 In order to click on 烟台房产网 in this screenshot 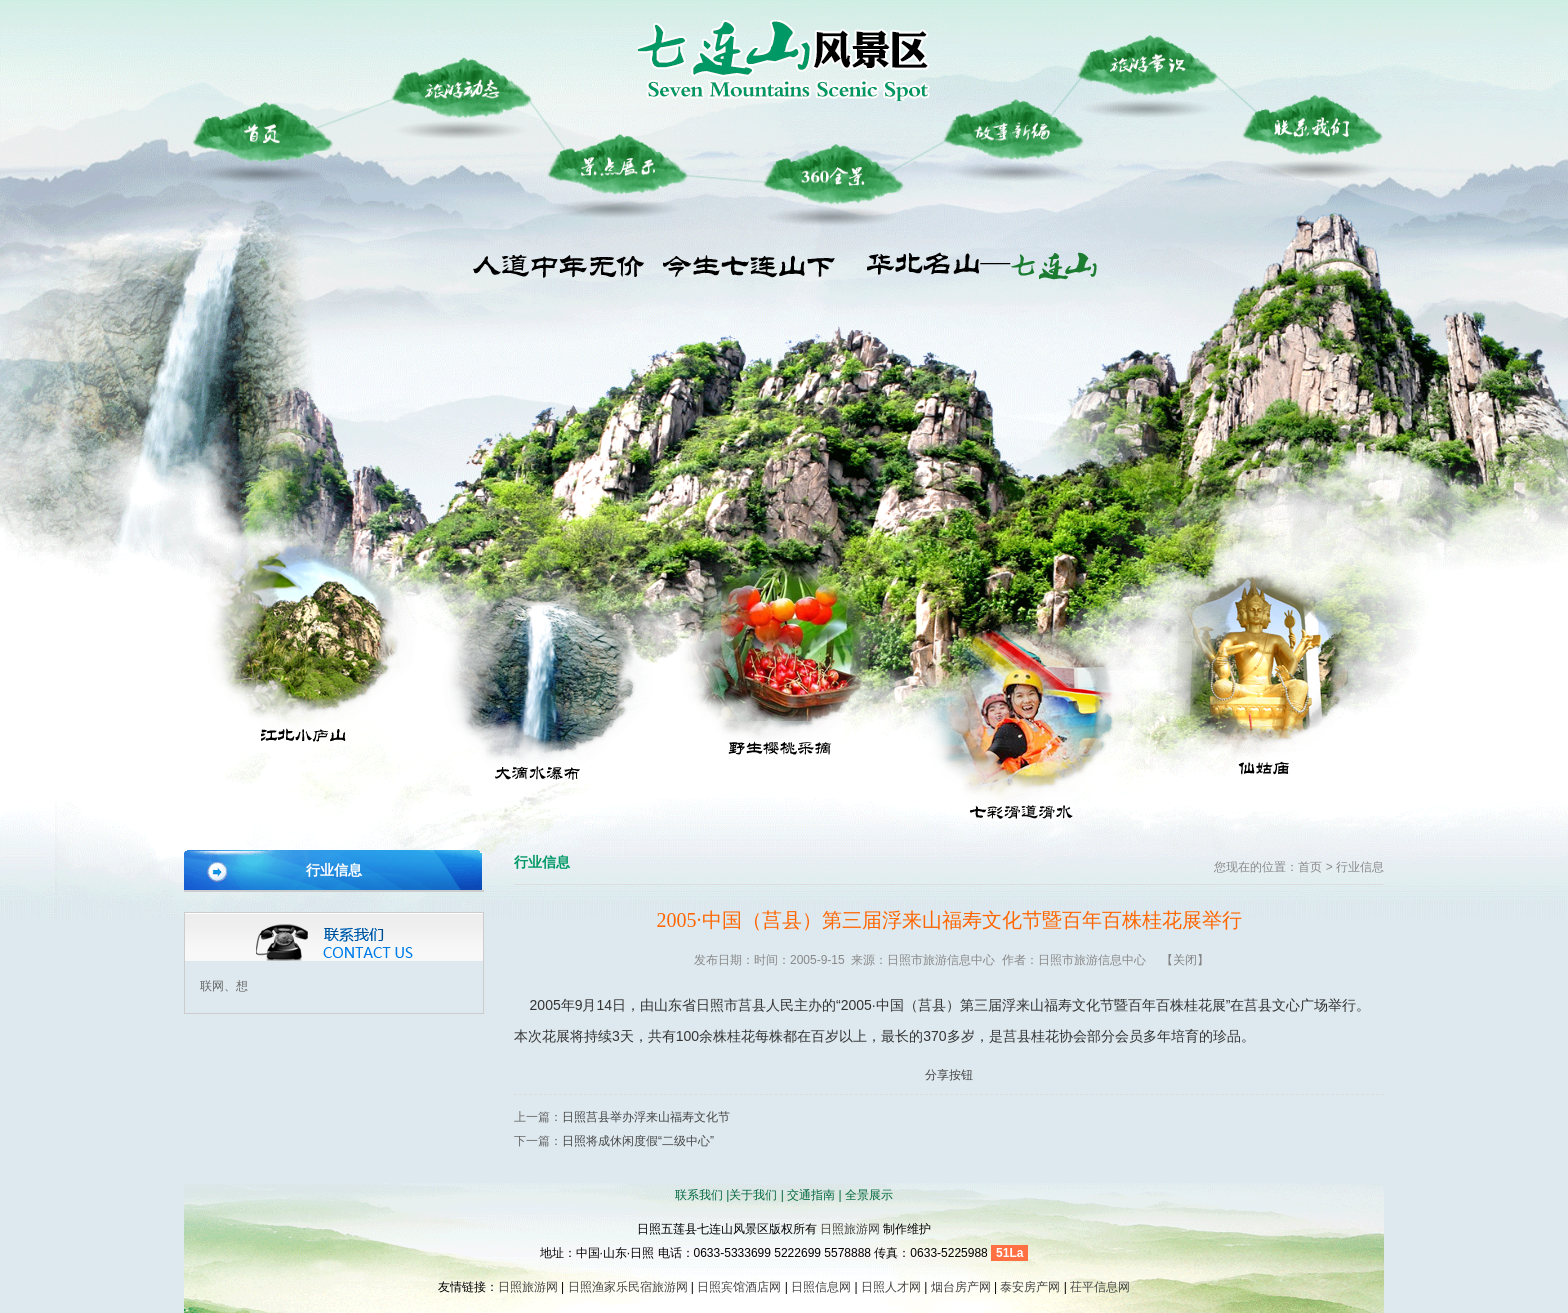, I will do `click(961, 1287)`.